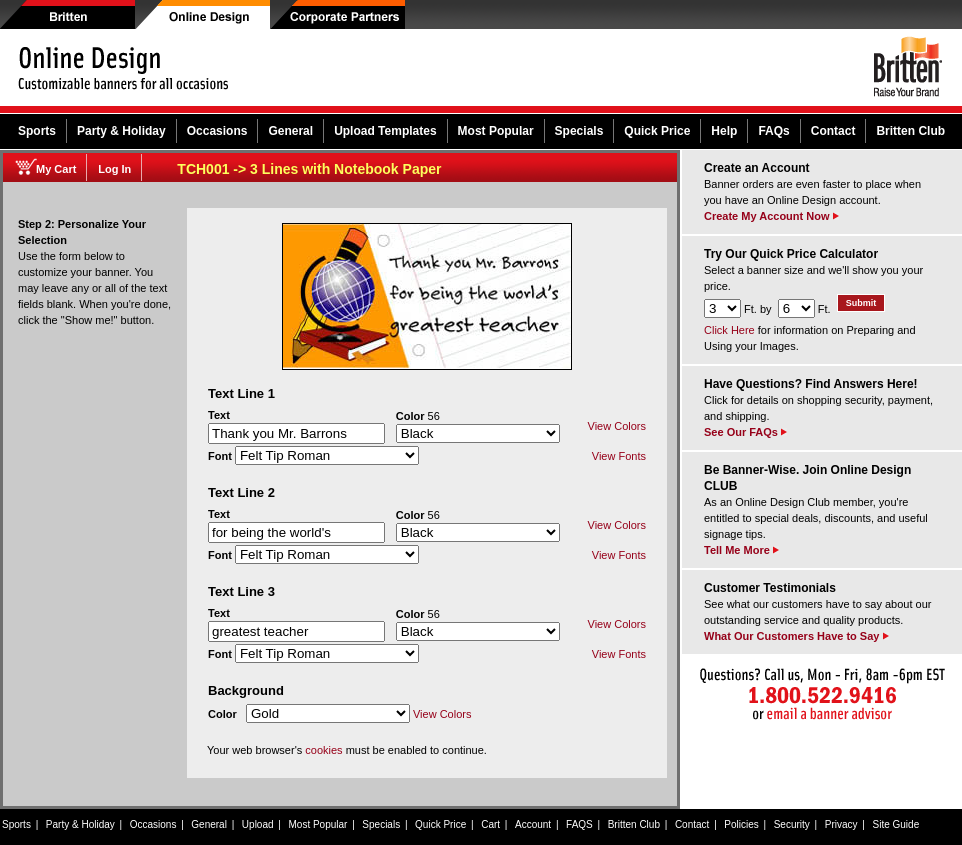  Describe the element at coordinates (741, 824) in the screenshot. I see `Policies` at that location.